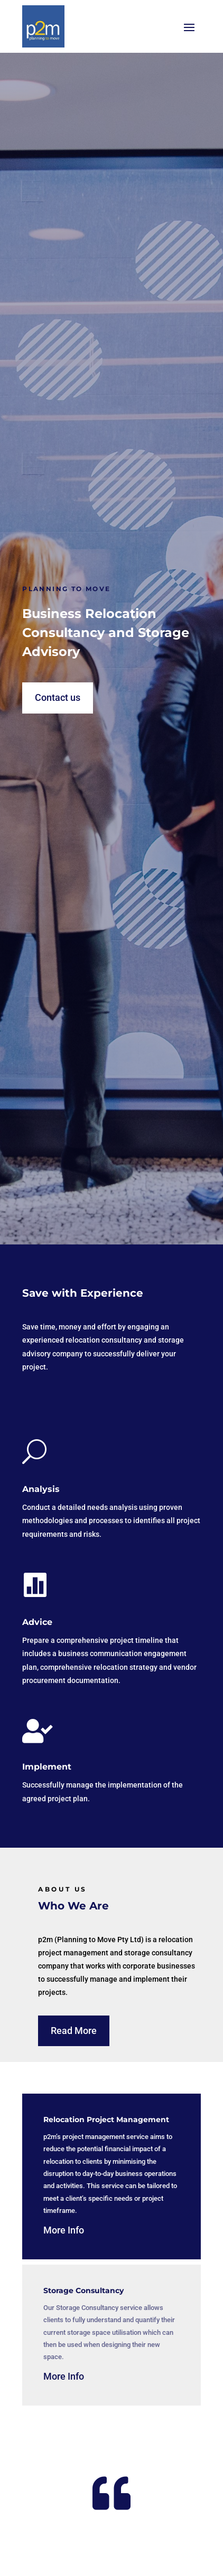 The image size is (223, 2576). Describe the element at coordinates (57, 697) in the screenshot. I see `Contact us` at that location.